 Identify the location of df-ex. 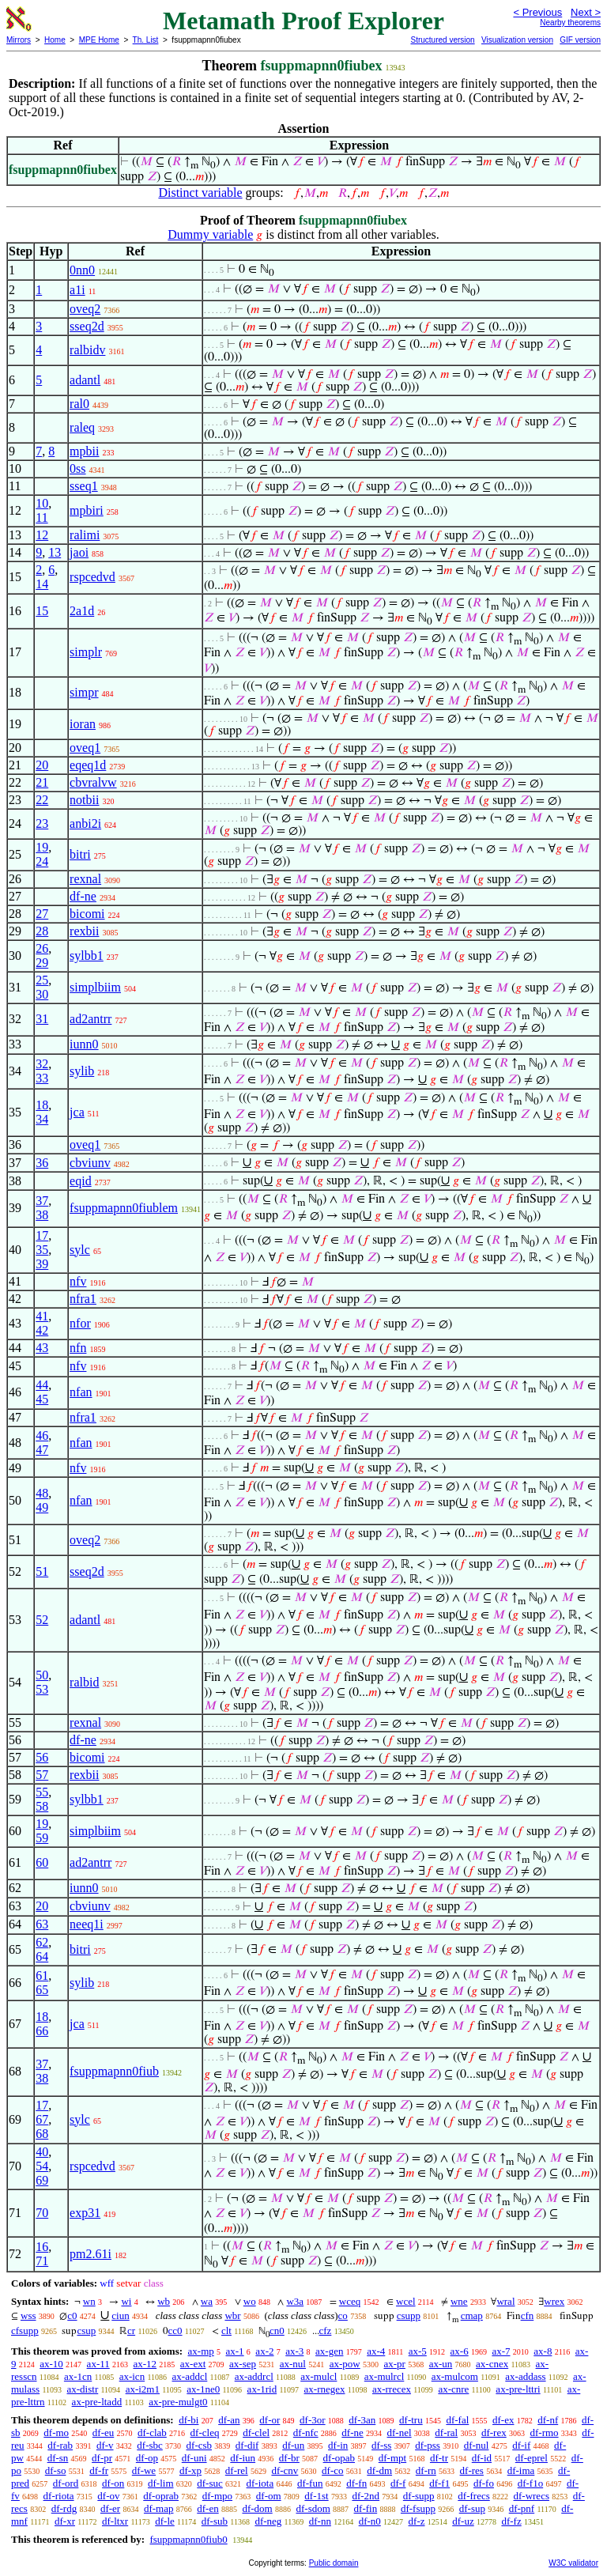
(503, 2420).